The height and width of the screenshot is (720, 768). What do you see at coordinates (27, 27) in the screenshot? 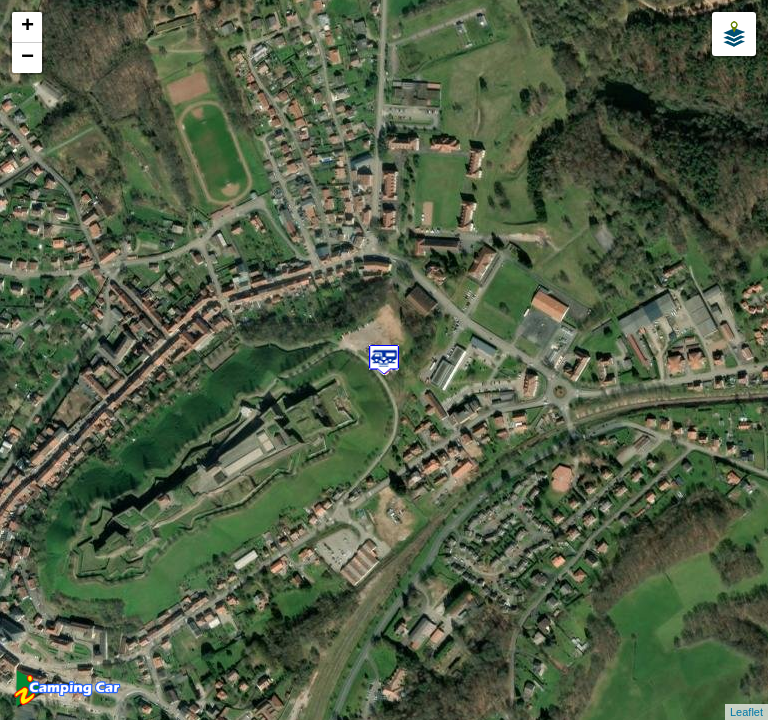
I see `+ [button]` at bounding box center [27, 27].